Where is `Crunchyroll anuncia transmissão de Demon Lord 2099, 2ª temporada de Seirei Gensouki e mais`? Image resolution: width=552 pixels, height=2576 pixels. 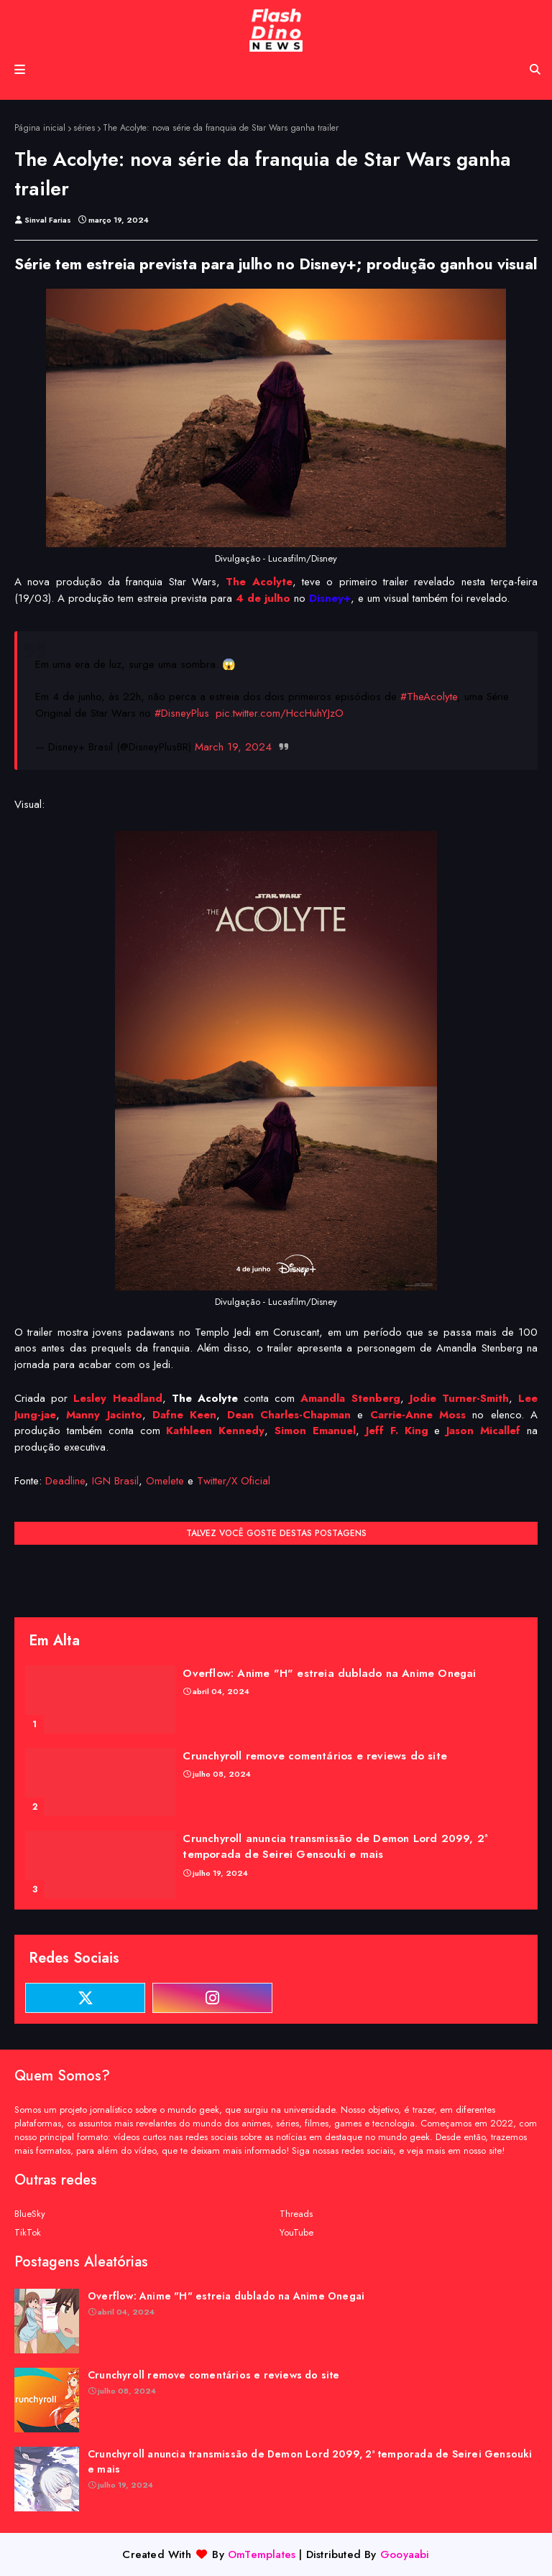 Crunchyroll anuncia transmissão de Demon Lord 2099, 2ª temporada de Seirei Gensouki e mais is located at coordinates (335, 1847).